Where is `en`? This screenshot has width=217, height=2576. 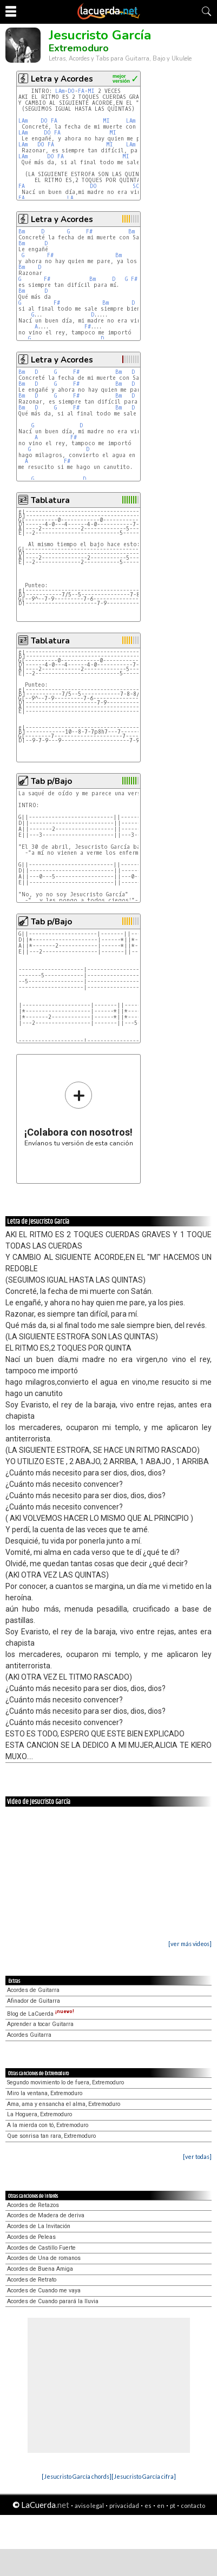 en is located at coordinates (161, 2505).